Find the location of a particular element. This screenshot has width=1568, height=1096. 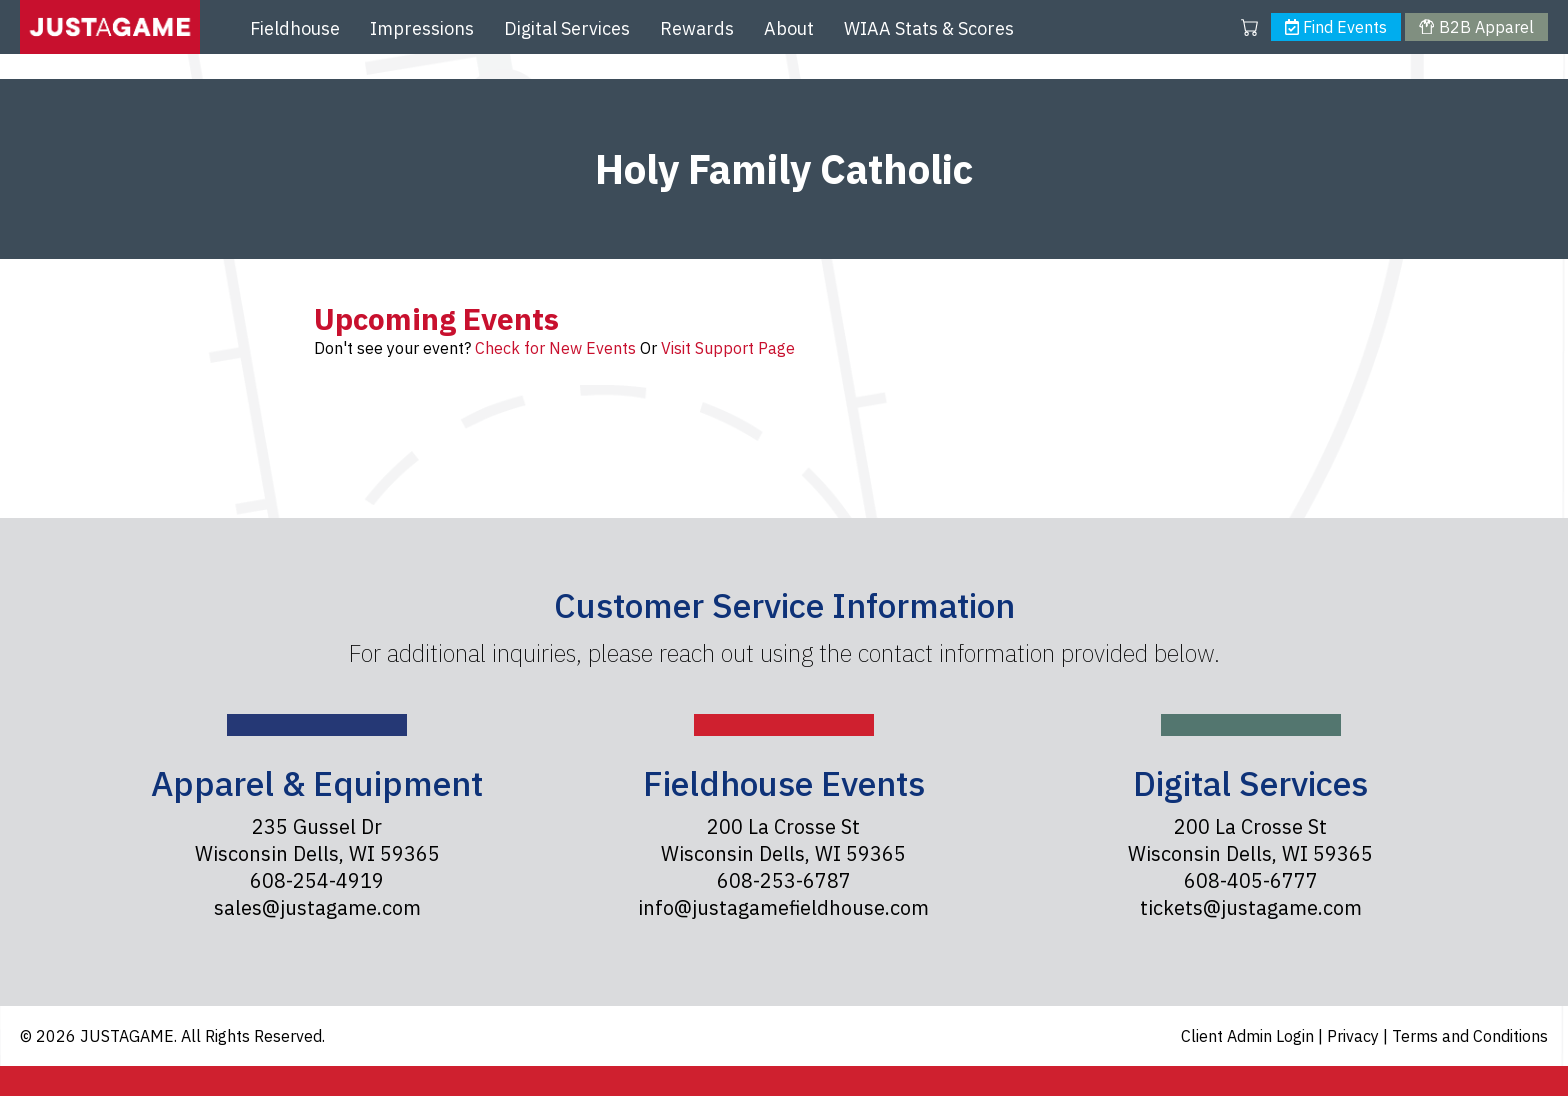

WIAA Stats & Scores is located at coordinates (929, 28).